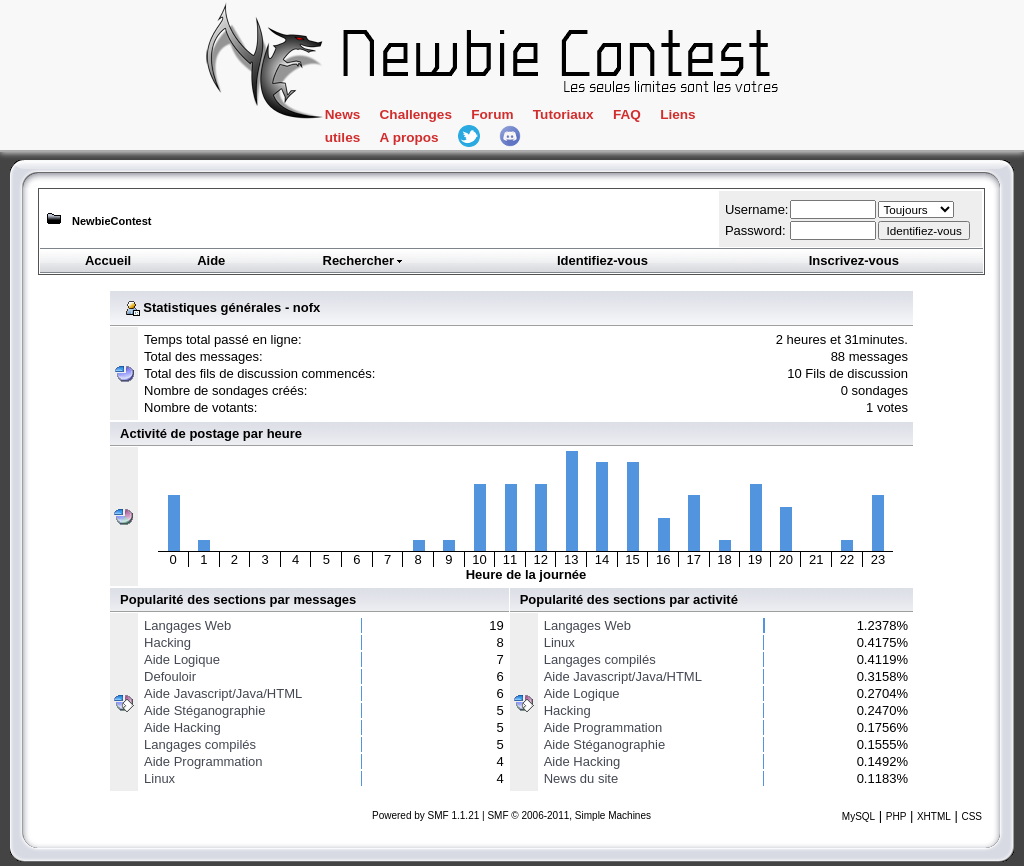 This screenshot has height=866, width=1024. I want to click on Aide Javascript/Java/HTML, so click(223, 693).